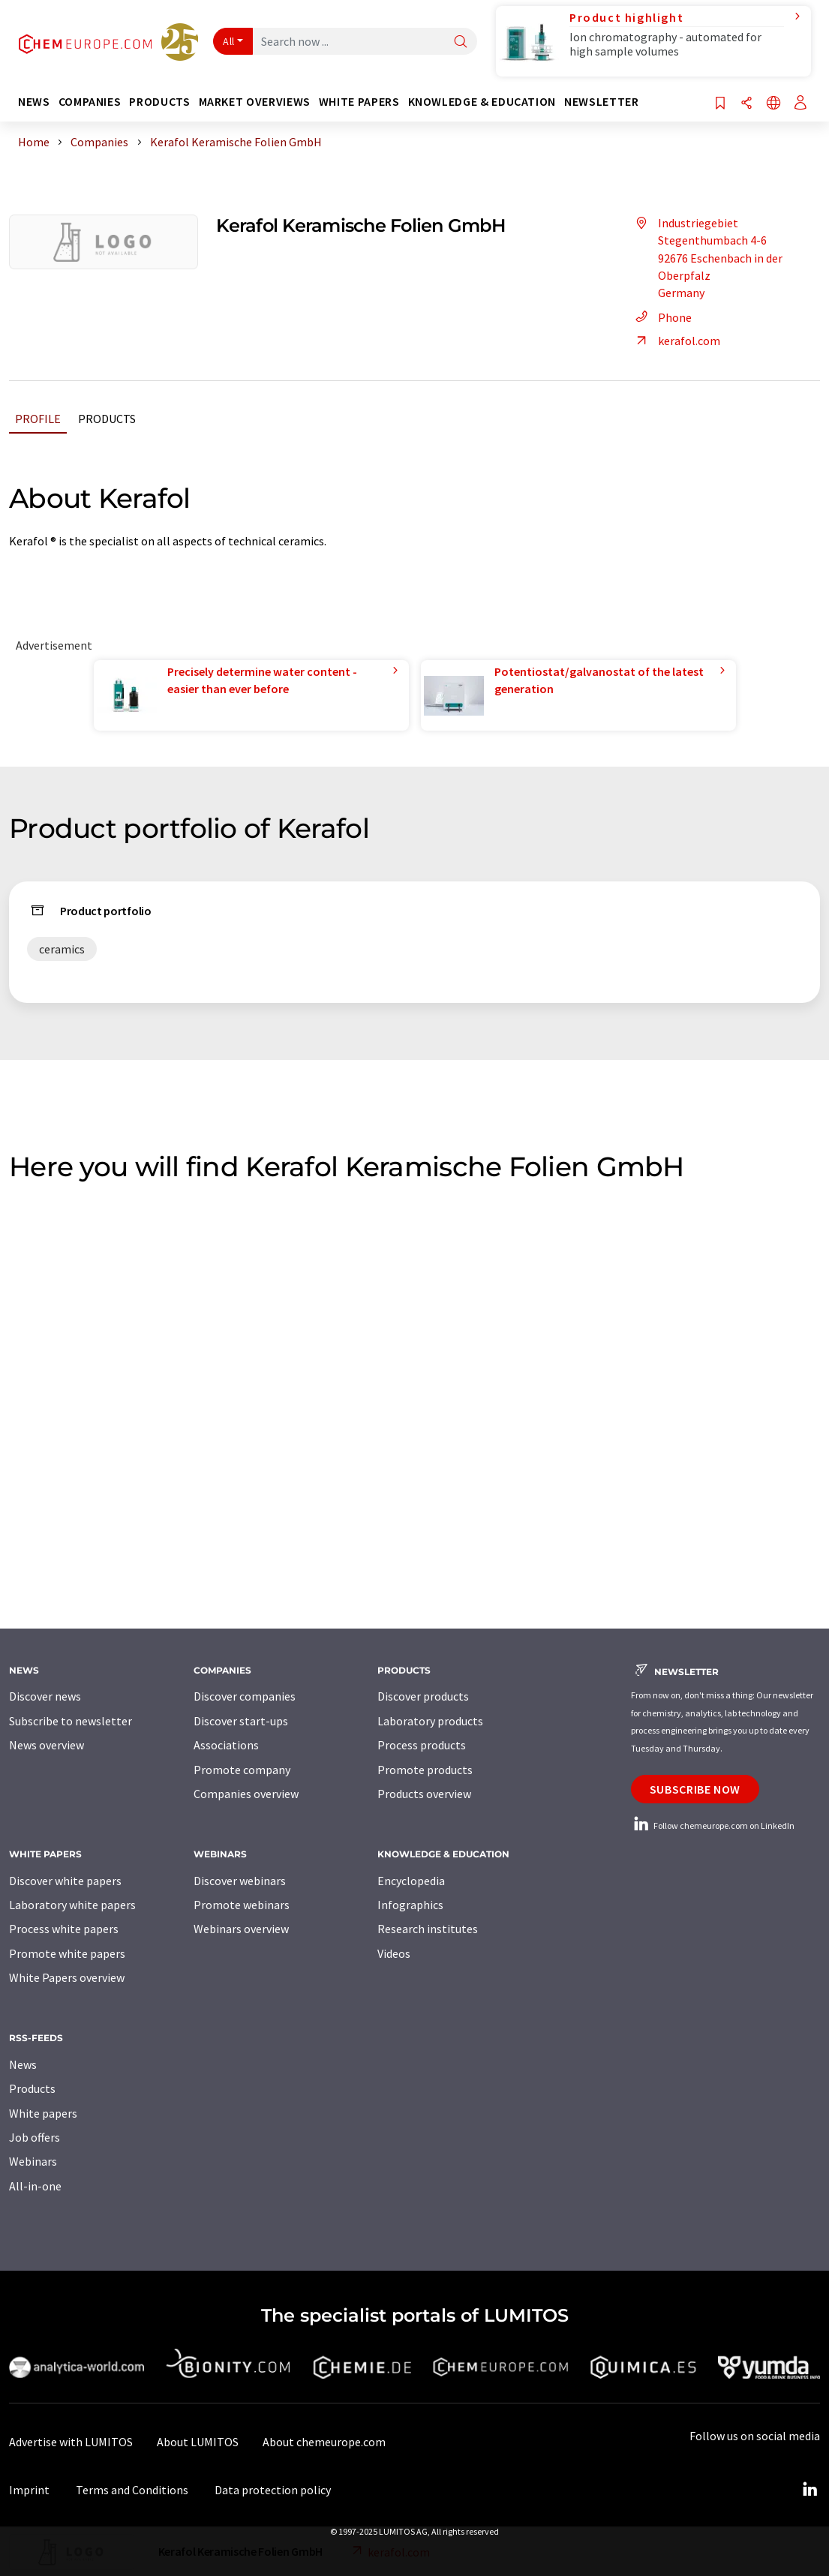 The height and width of the screenshot is (2576, 829). I want to click on Subscribe to newsletter, so click(70, 1720).